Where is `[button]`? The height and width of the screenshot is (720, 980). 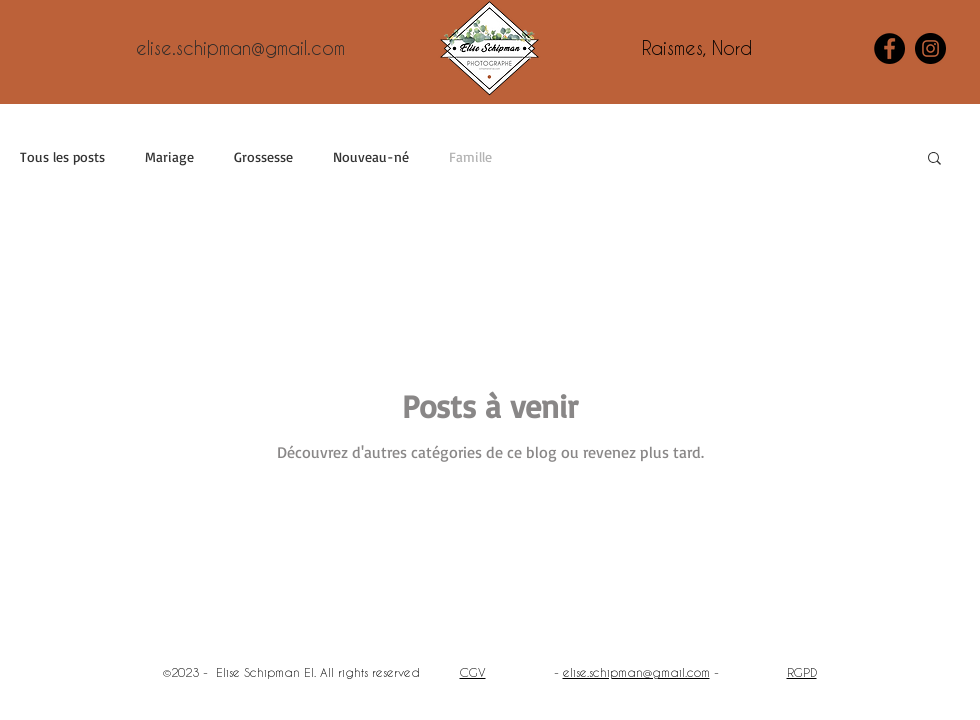 [button] is located at coordinates (934, 159).